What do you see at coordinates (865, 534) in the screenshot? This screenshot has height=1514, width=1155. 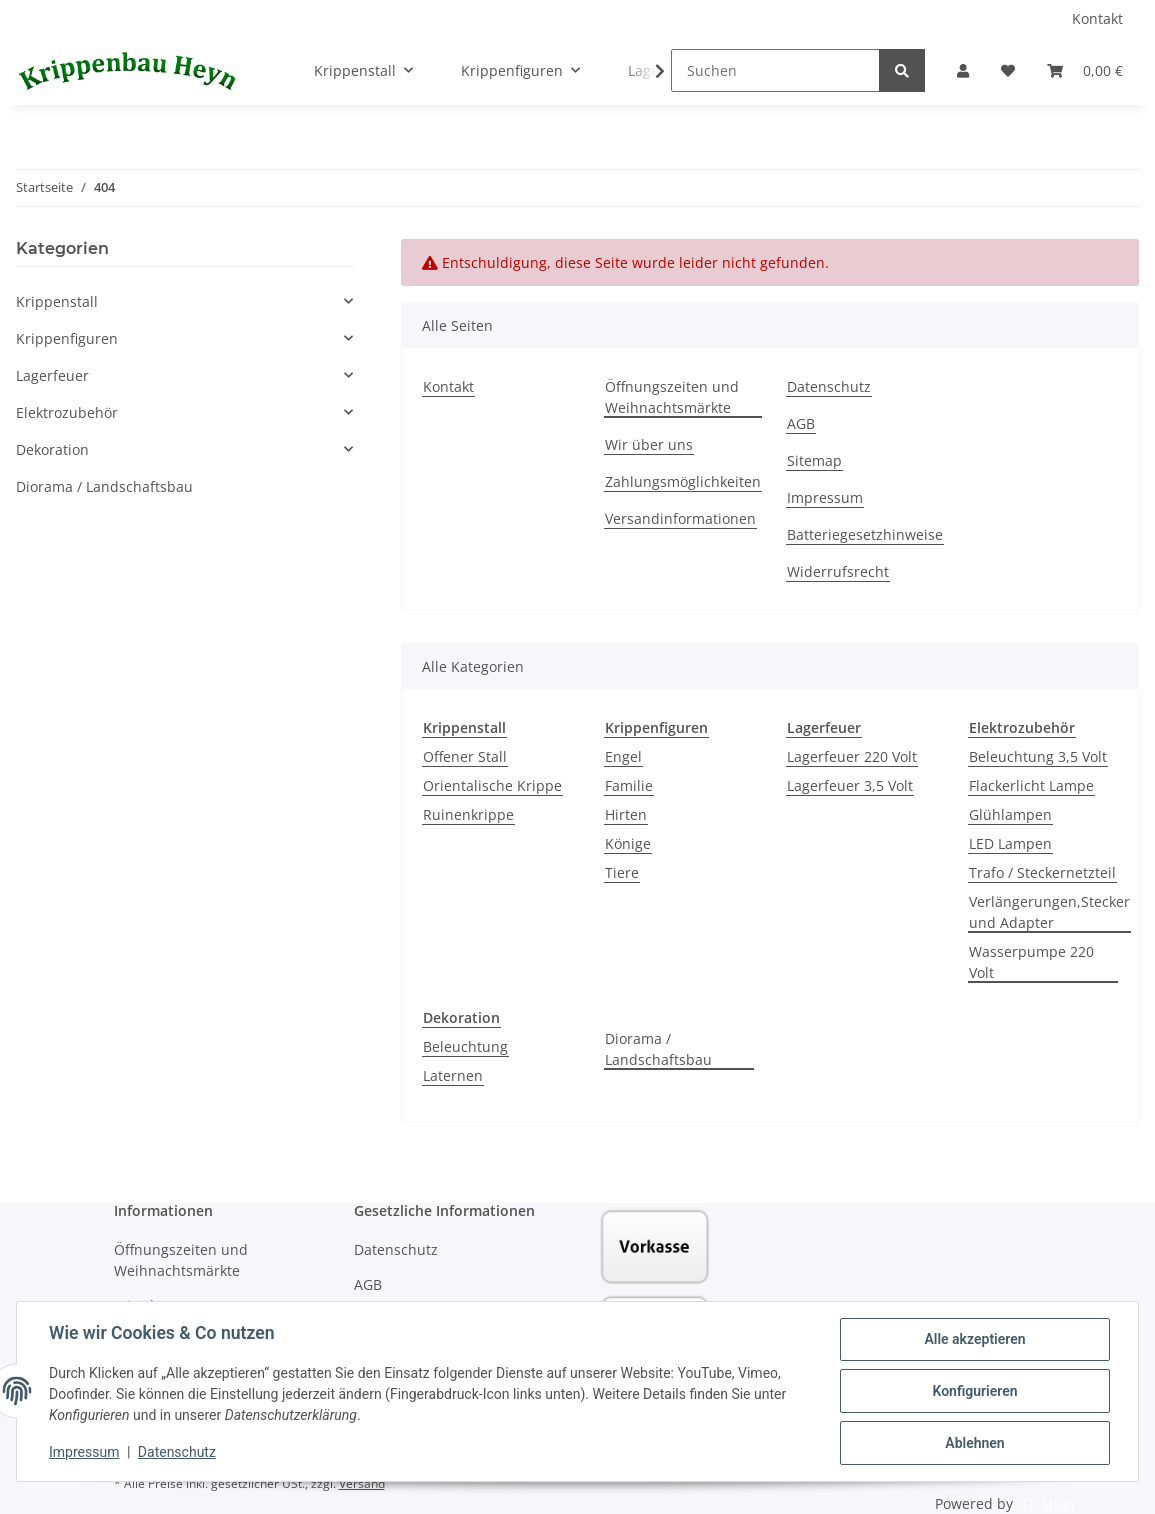 I see `Batteriegesetzhinweise` at bounding box center [865, 534].